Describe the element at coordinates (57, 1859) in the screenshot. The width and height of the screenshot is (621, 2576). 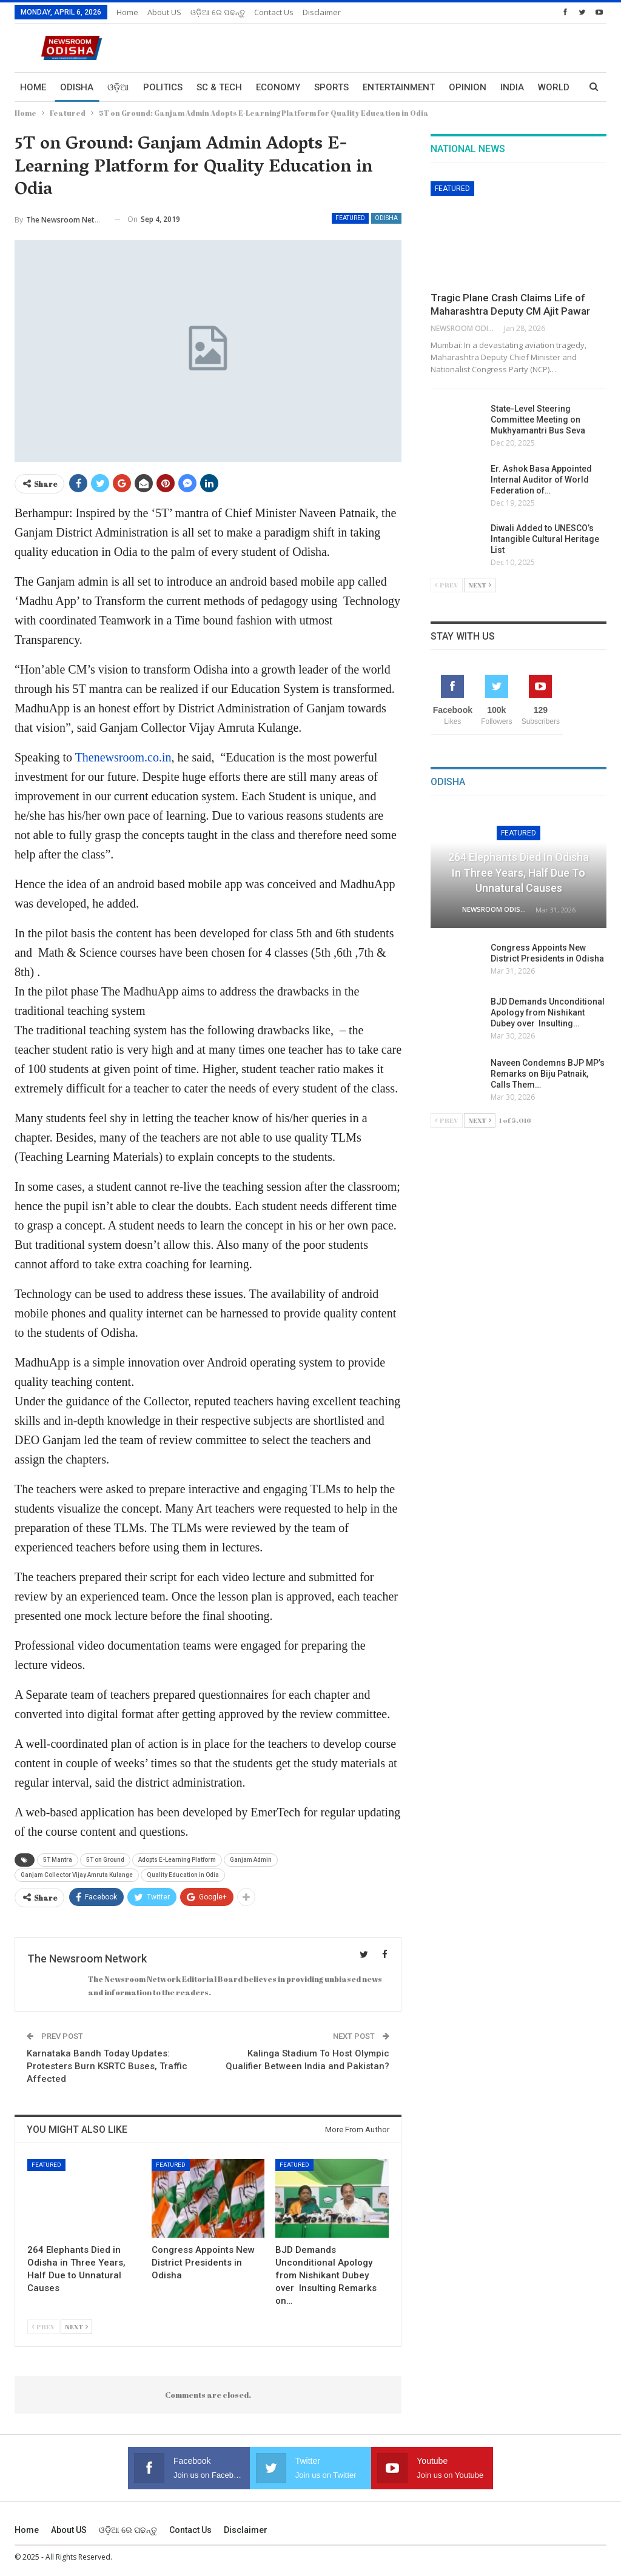
I see `5T Mantra` at that location.